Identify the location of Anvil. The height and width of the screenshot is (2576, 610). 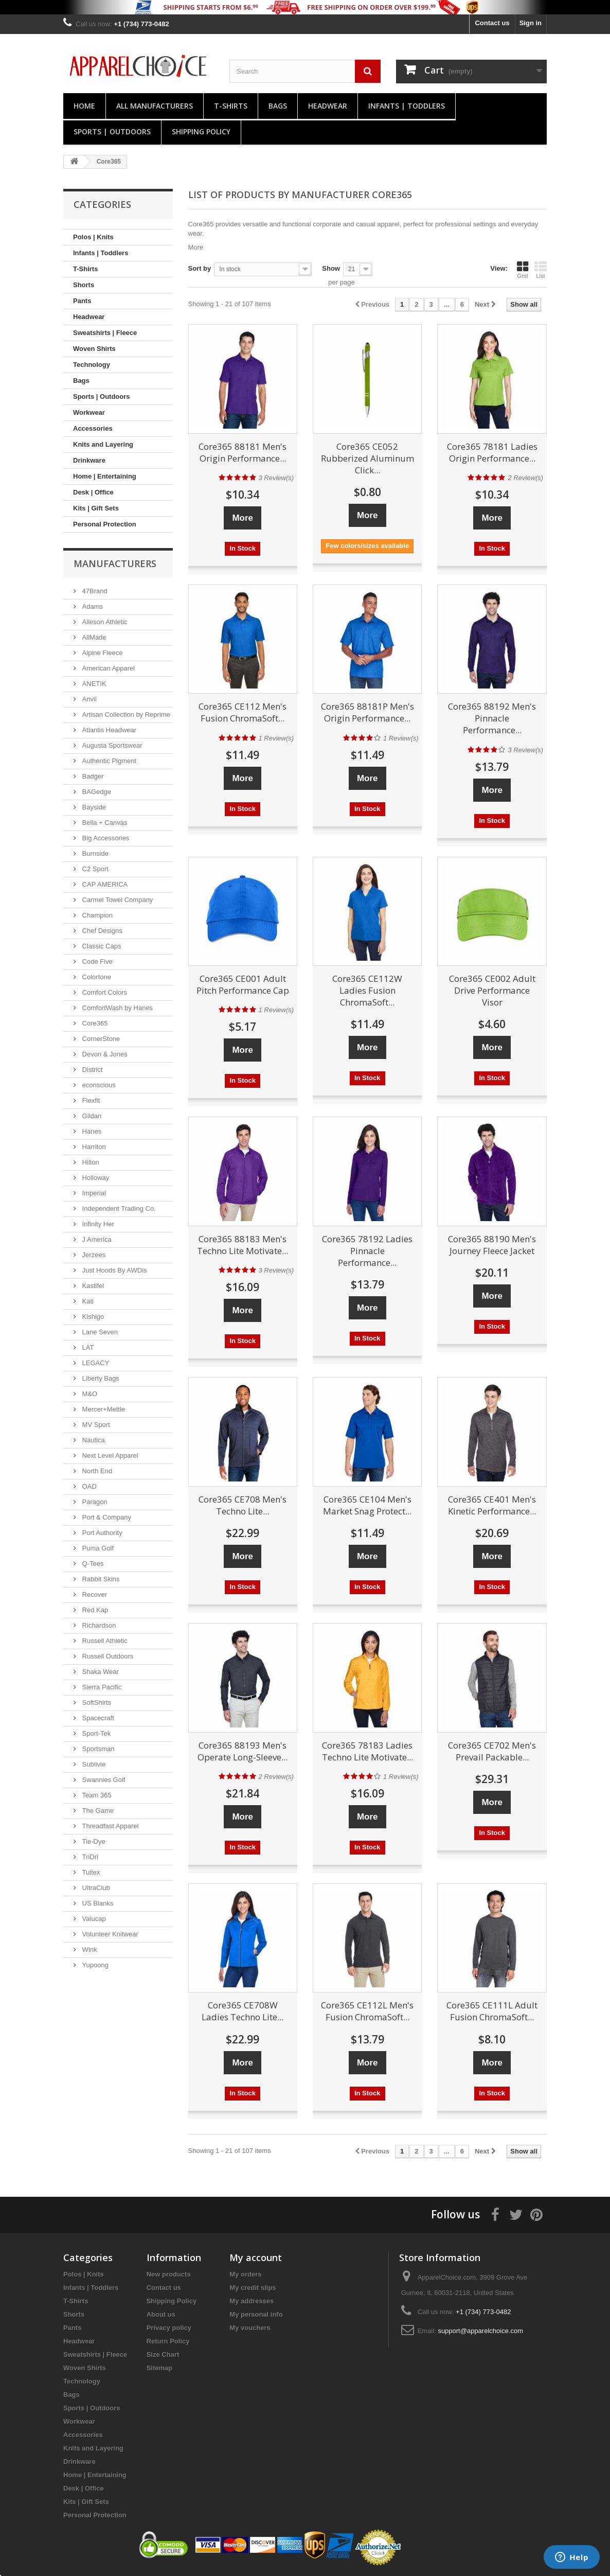
(88, 699).